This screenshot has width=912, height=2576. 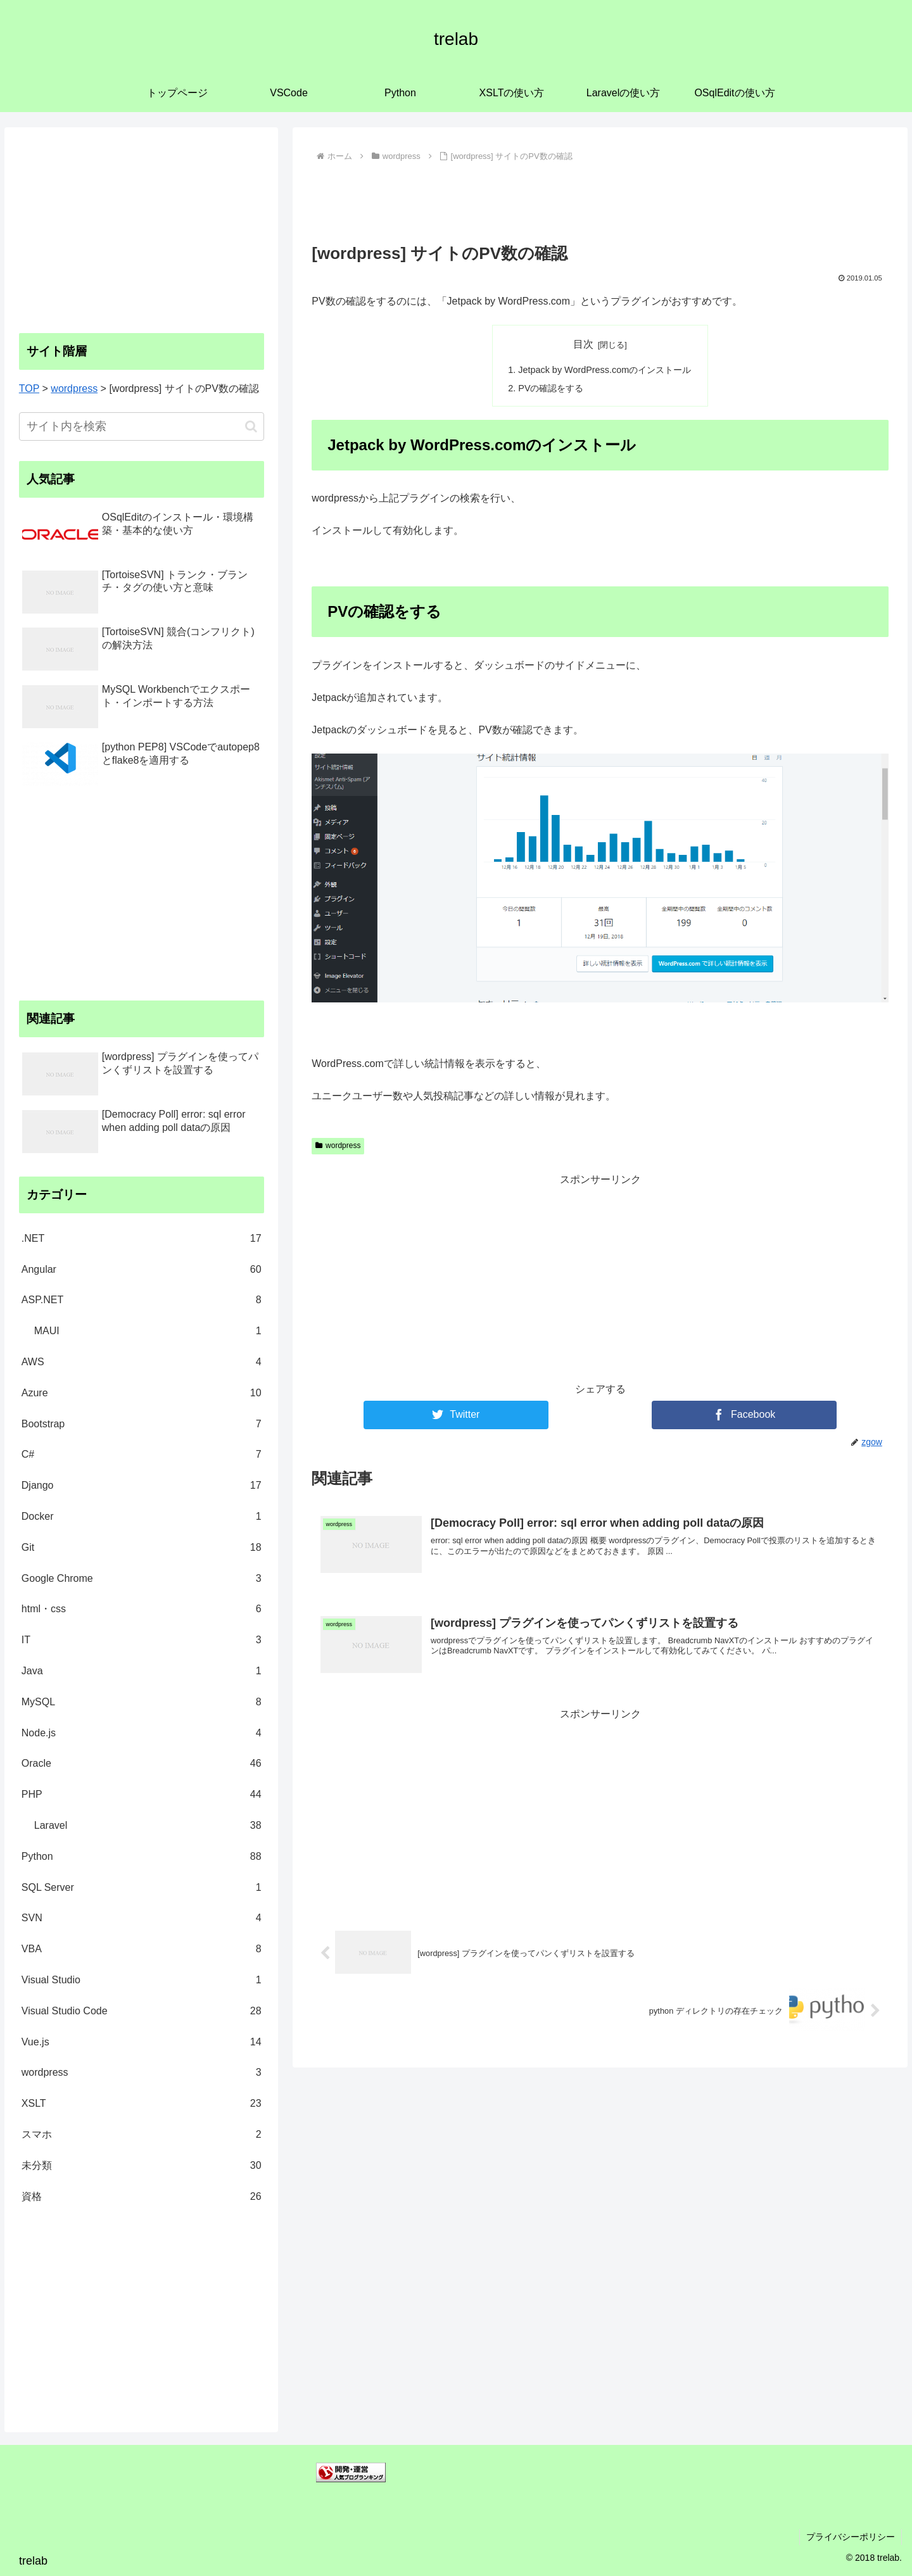 What do you see at coordinates (142, 1300) in the screenshot?
I see `ASP.NET` at bounding box center [142, 1300].